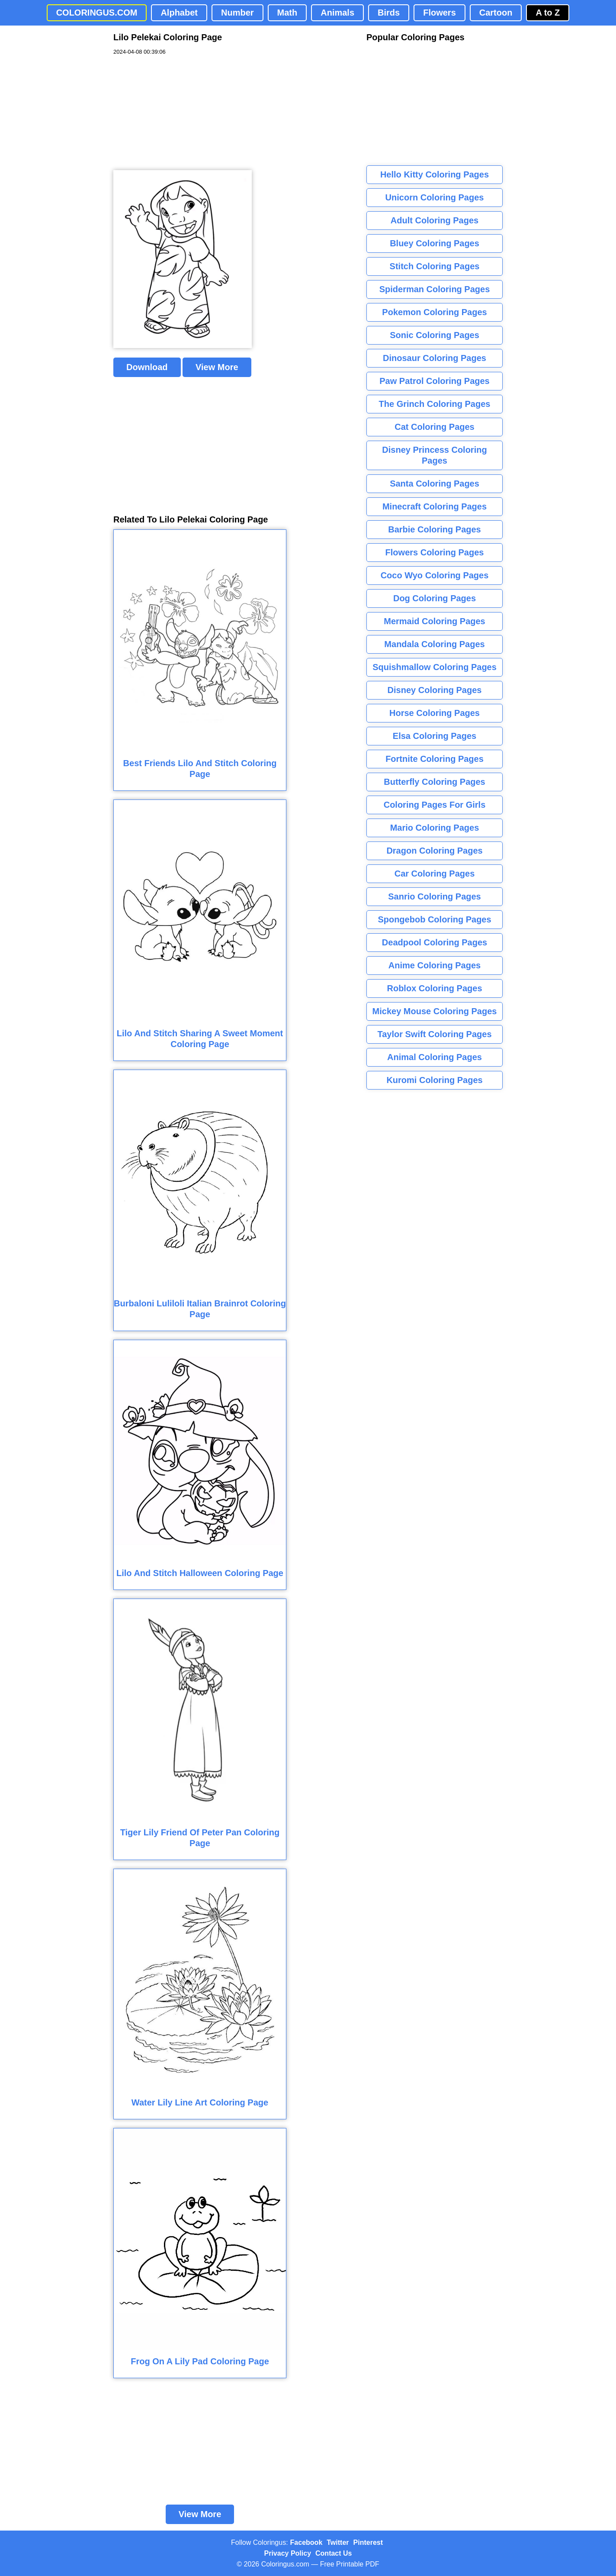  I want to click on Flowers Coloring Pages, so click(434, 552).